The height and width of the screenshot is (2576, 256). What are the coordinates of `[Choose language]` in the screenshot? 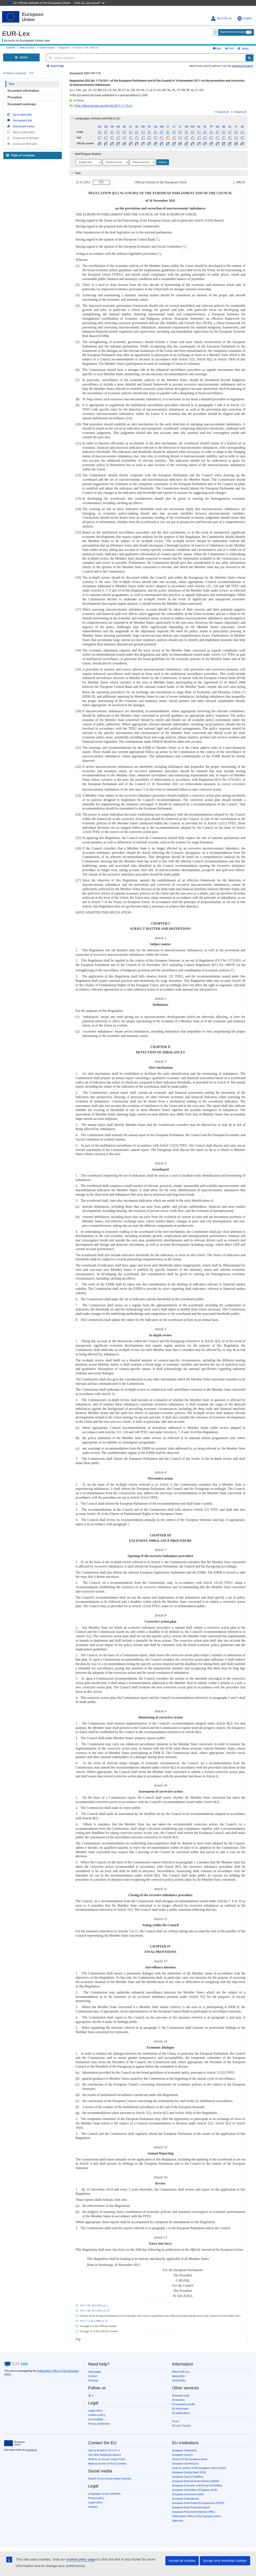 It's located at (89, 162).